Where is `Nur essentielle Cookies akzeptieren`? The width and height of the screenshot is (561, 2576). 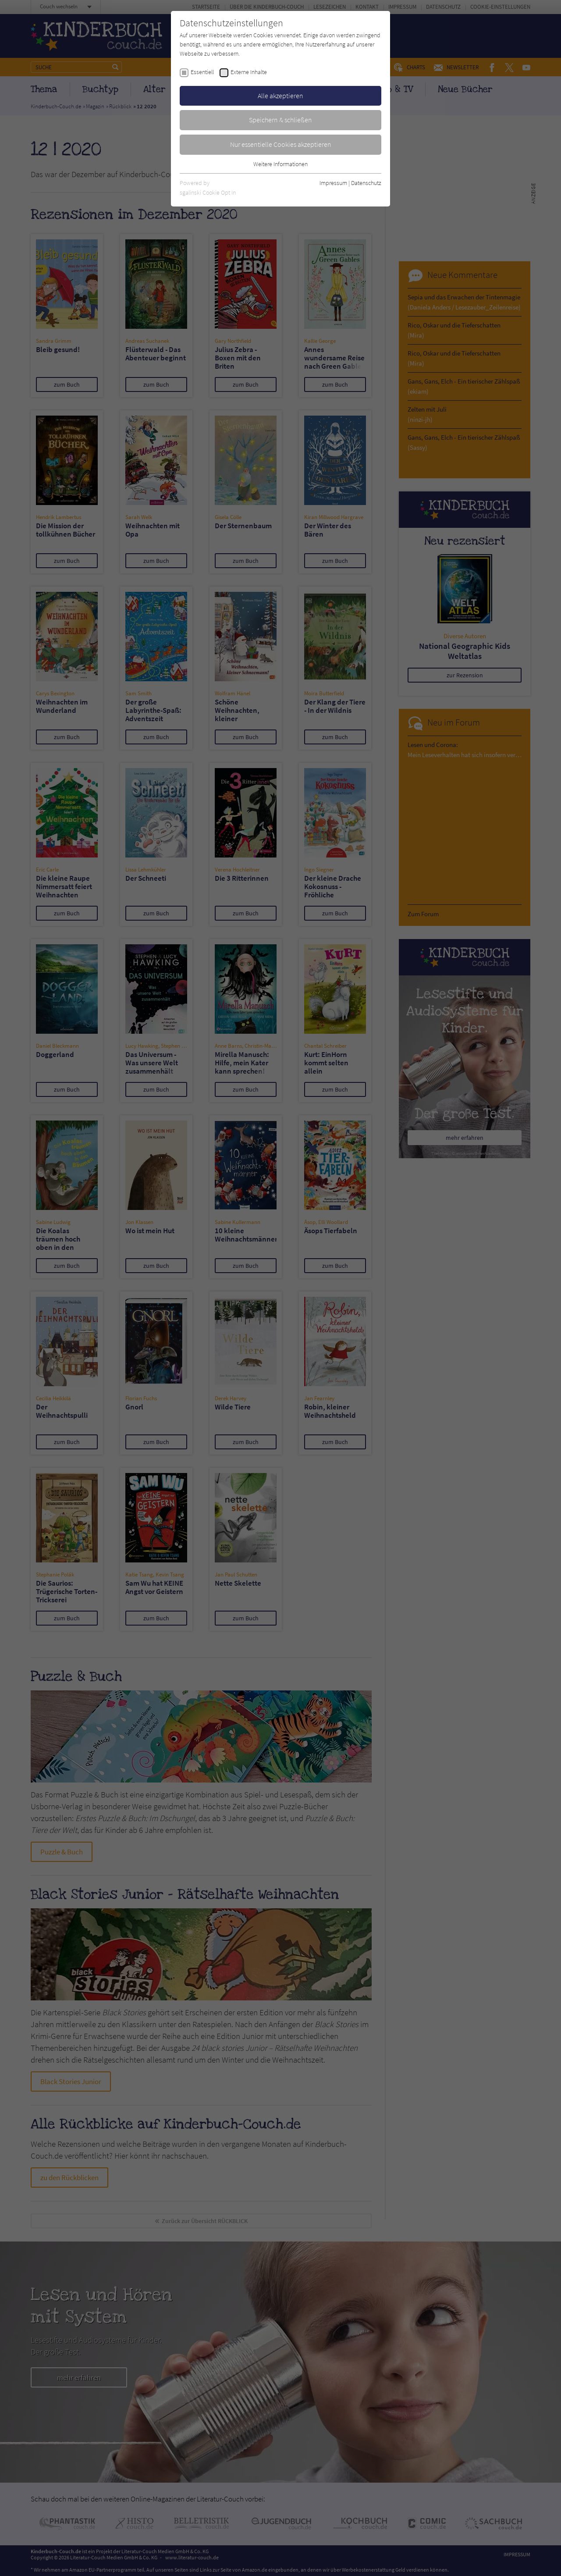 Nur essentielle Cookies akzeptieren is located at coordinates (280, 144).